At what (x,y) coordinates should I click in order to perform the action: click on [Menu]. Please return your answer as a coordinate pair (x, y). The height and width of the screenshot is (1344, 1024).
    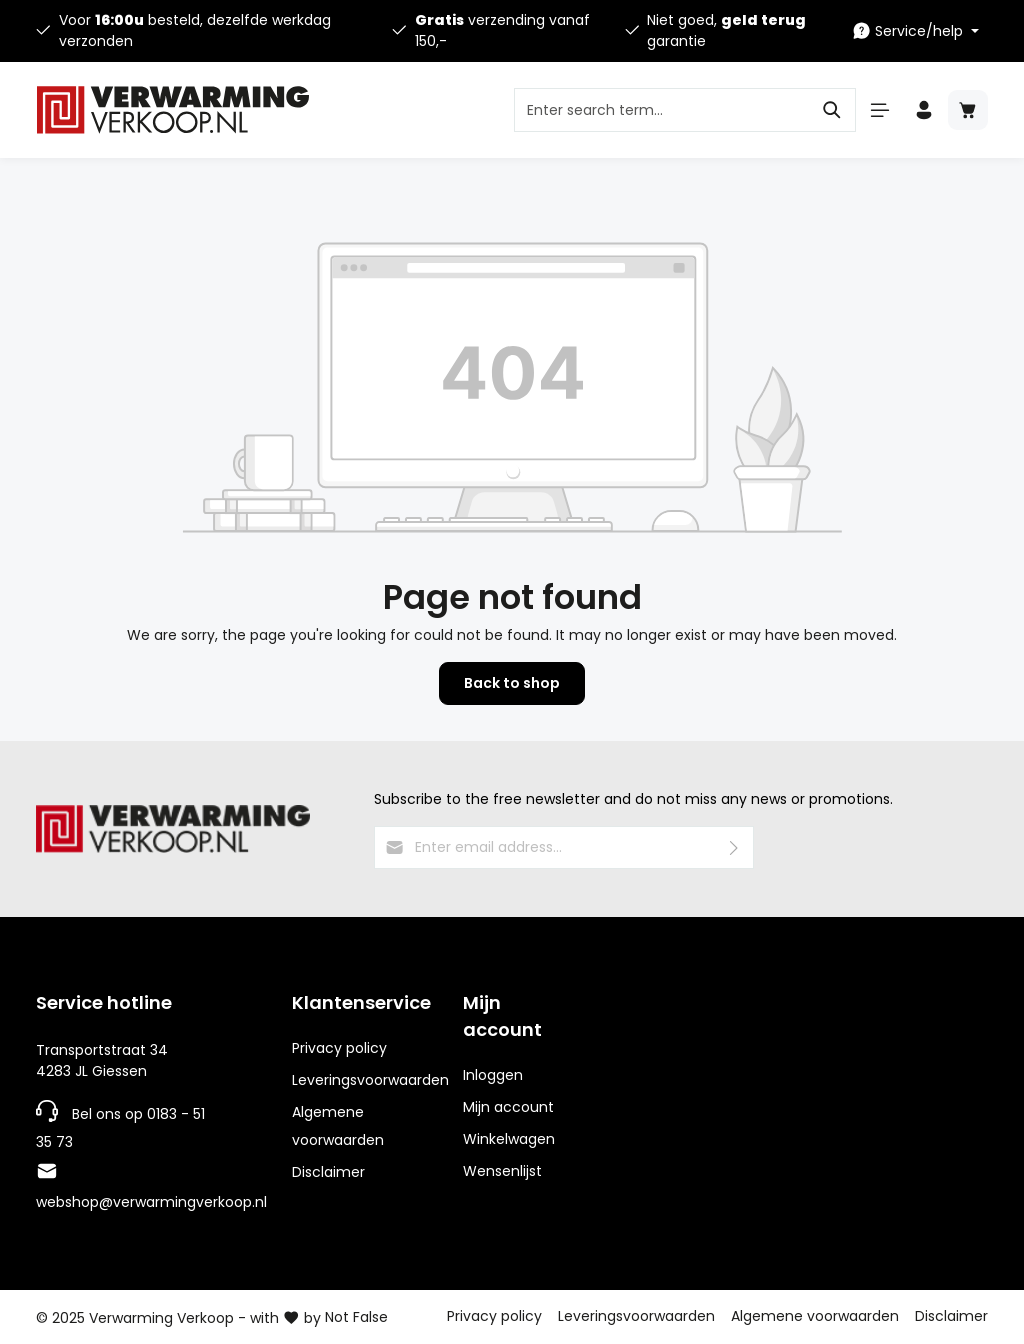
    Looking at the image, I should click on (880, 110).